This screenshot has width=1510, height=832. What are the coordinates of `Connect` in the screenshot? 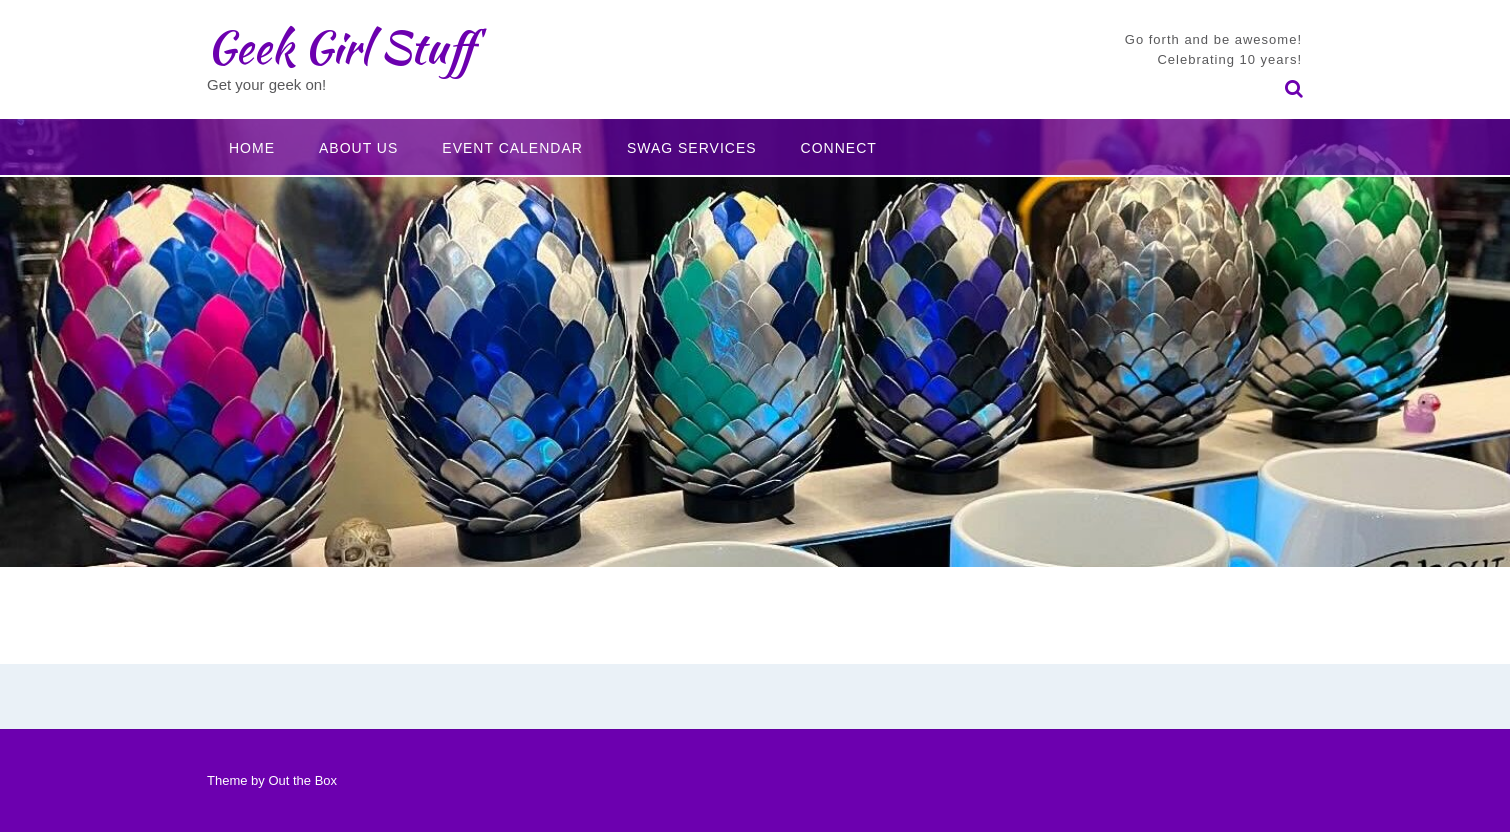 It's located at (839, 148).